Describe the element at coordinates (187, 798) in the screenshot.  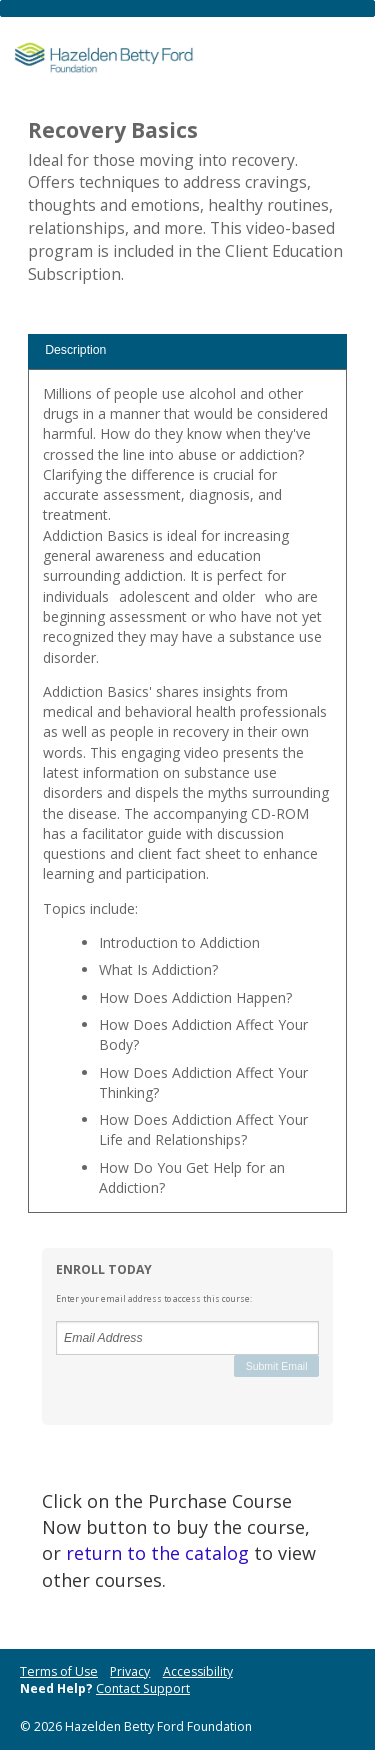
I see `[tabpanel]` at that location.